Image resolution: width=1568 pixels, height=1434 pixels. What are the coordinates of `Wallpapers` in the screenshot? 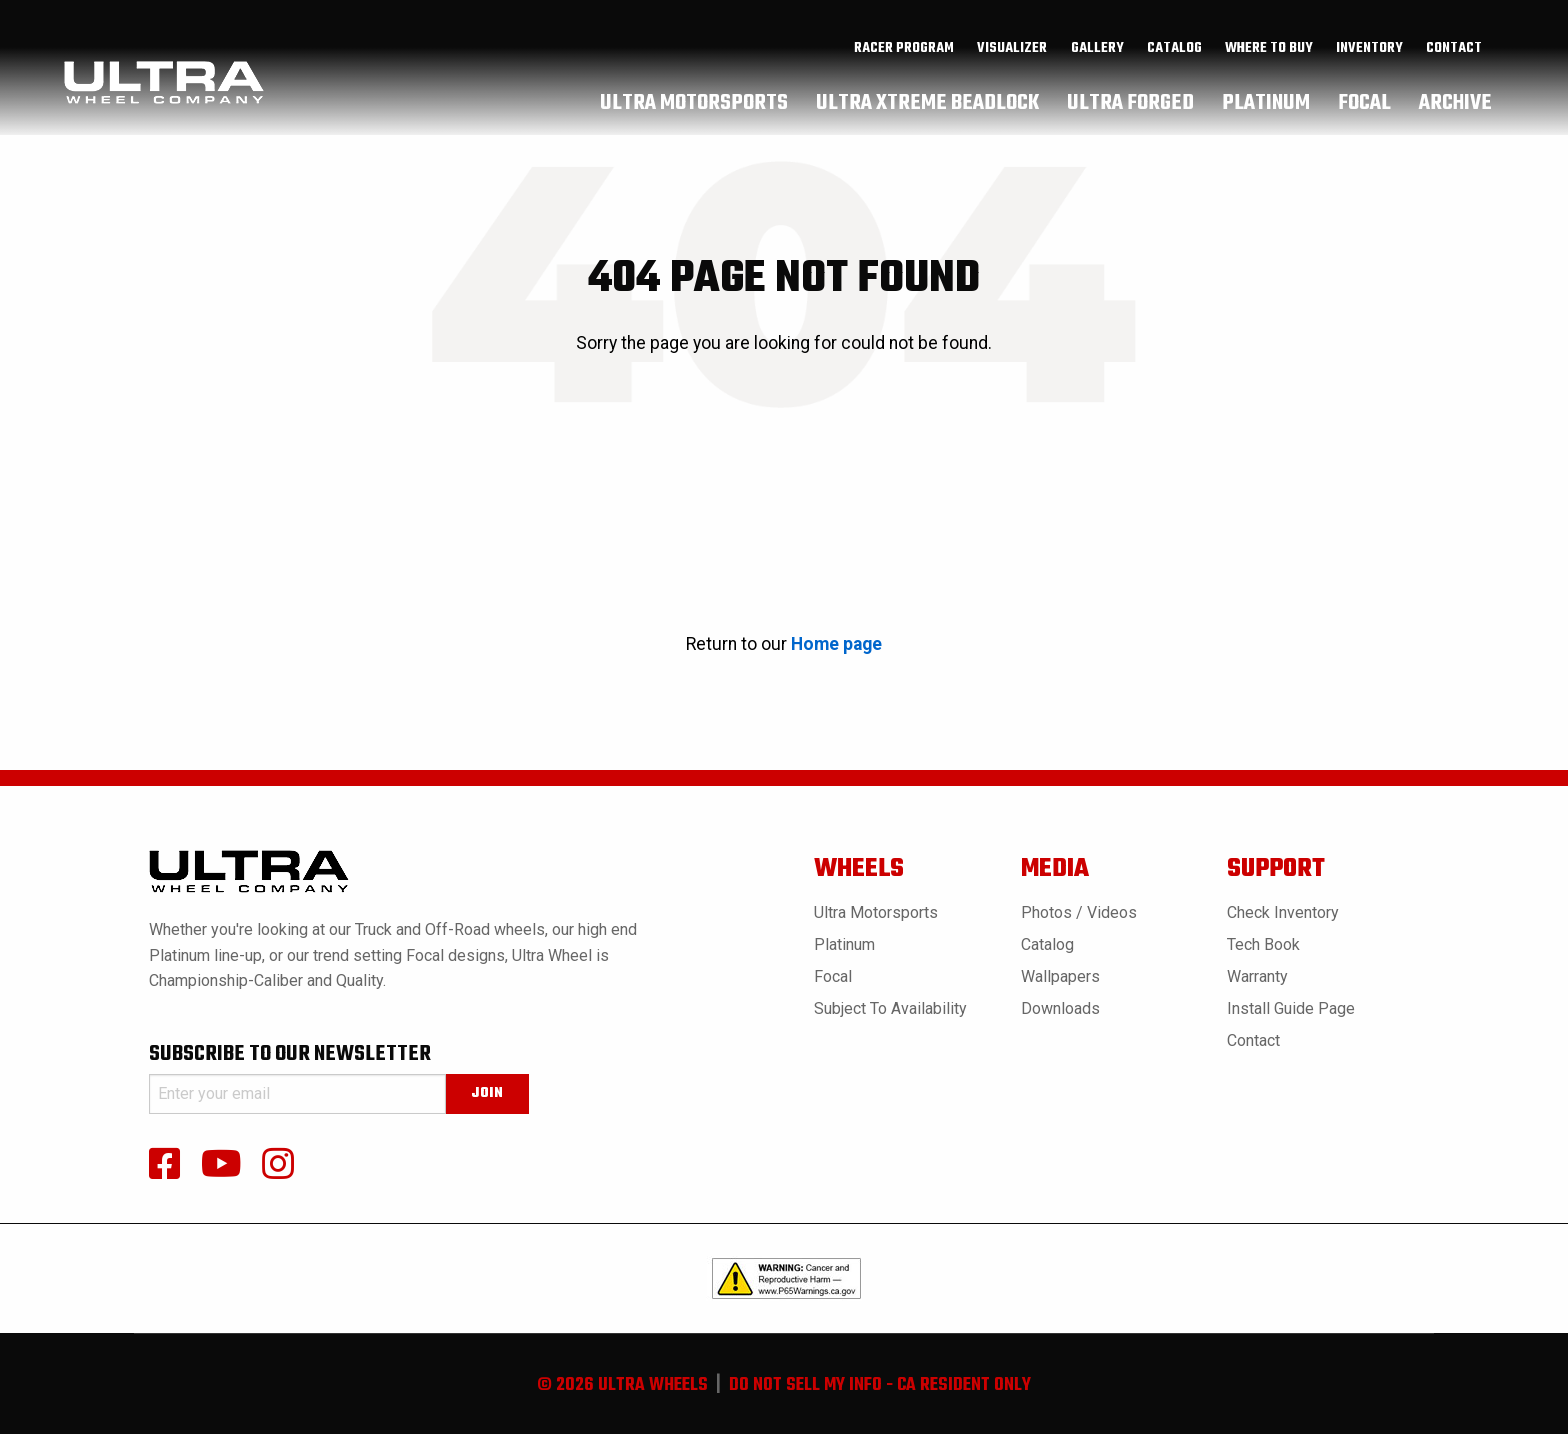 It's located at (1060, 976).